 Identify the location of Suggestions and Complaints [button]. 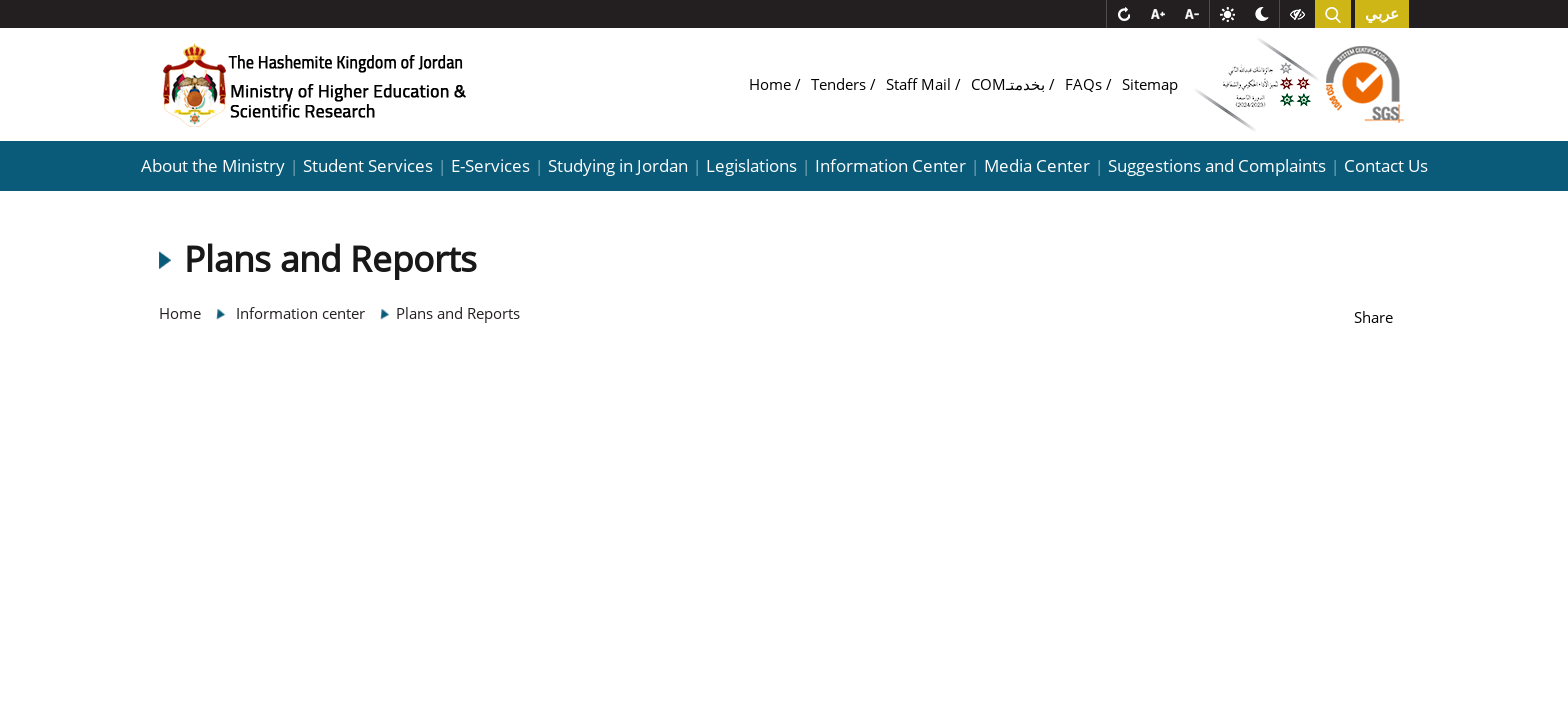
(1217, 165).